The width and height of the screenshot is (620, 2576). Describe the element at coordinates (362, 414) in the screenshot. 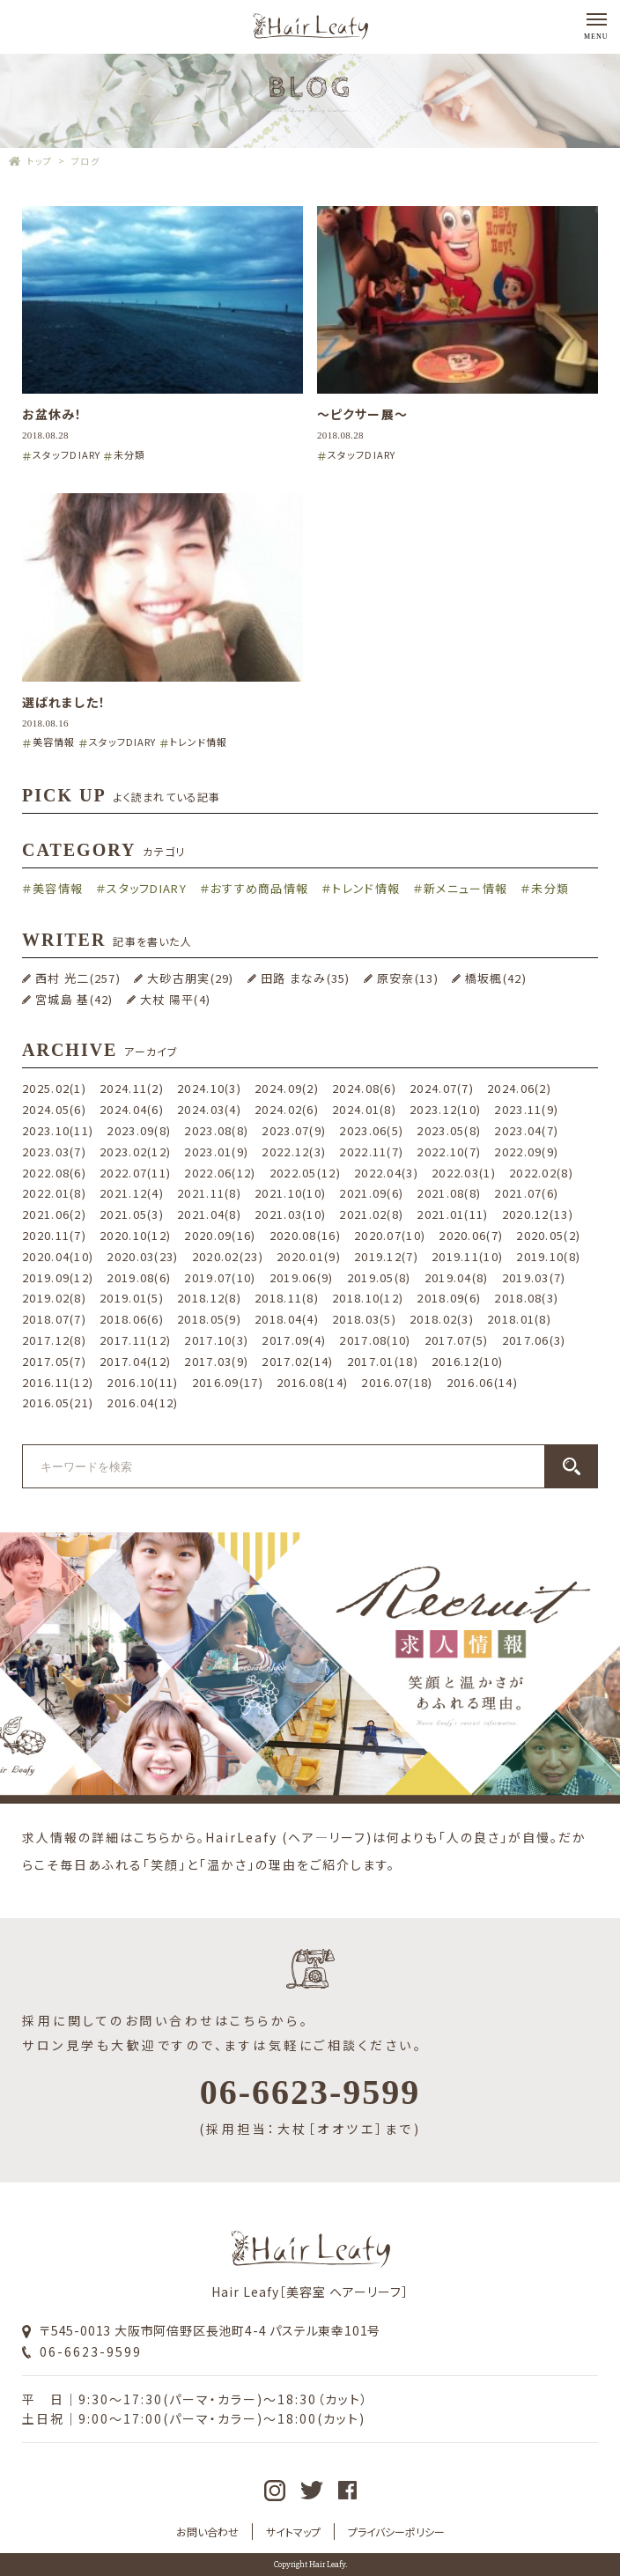

I see `〜ピクサー展〜` at that location.